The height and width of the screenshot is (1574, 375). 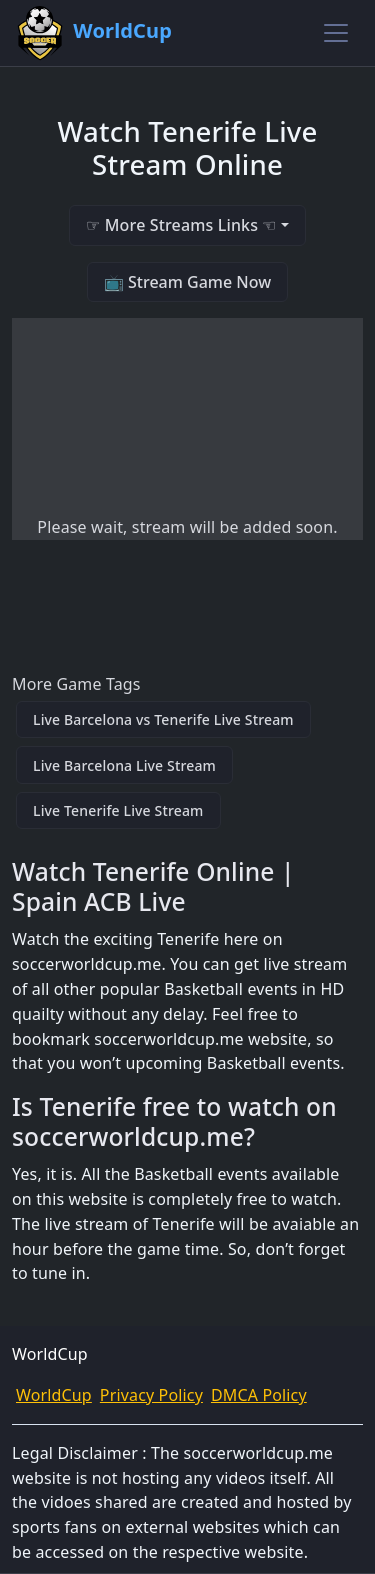 I want to click on Privacy Policy, so click(x=151, y=1395).